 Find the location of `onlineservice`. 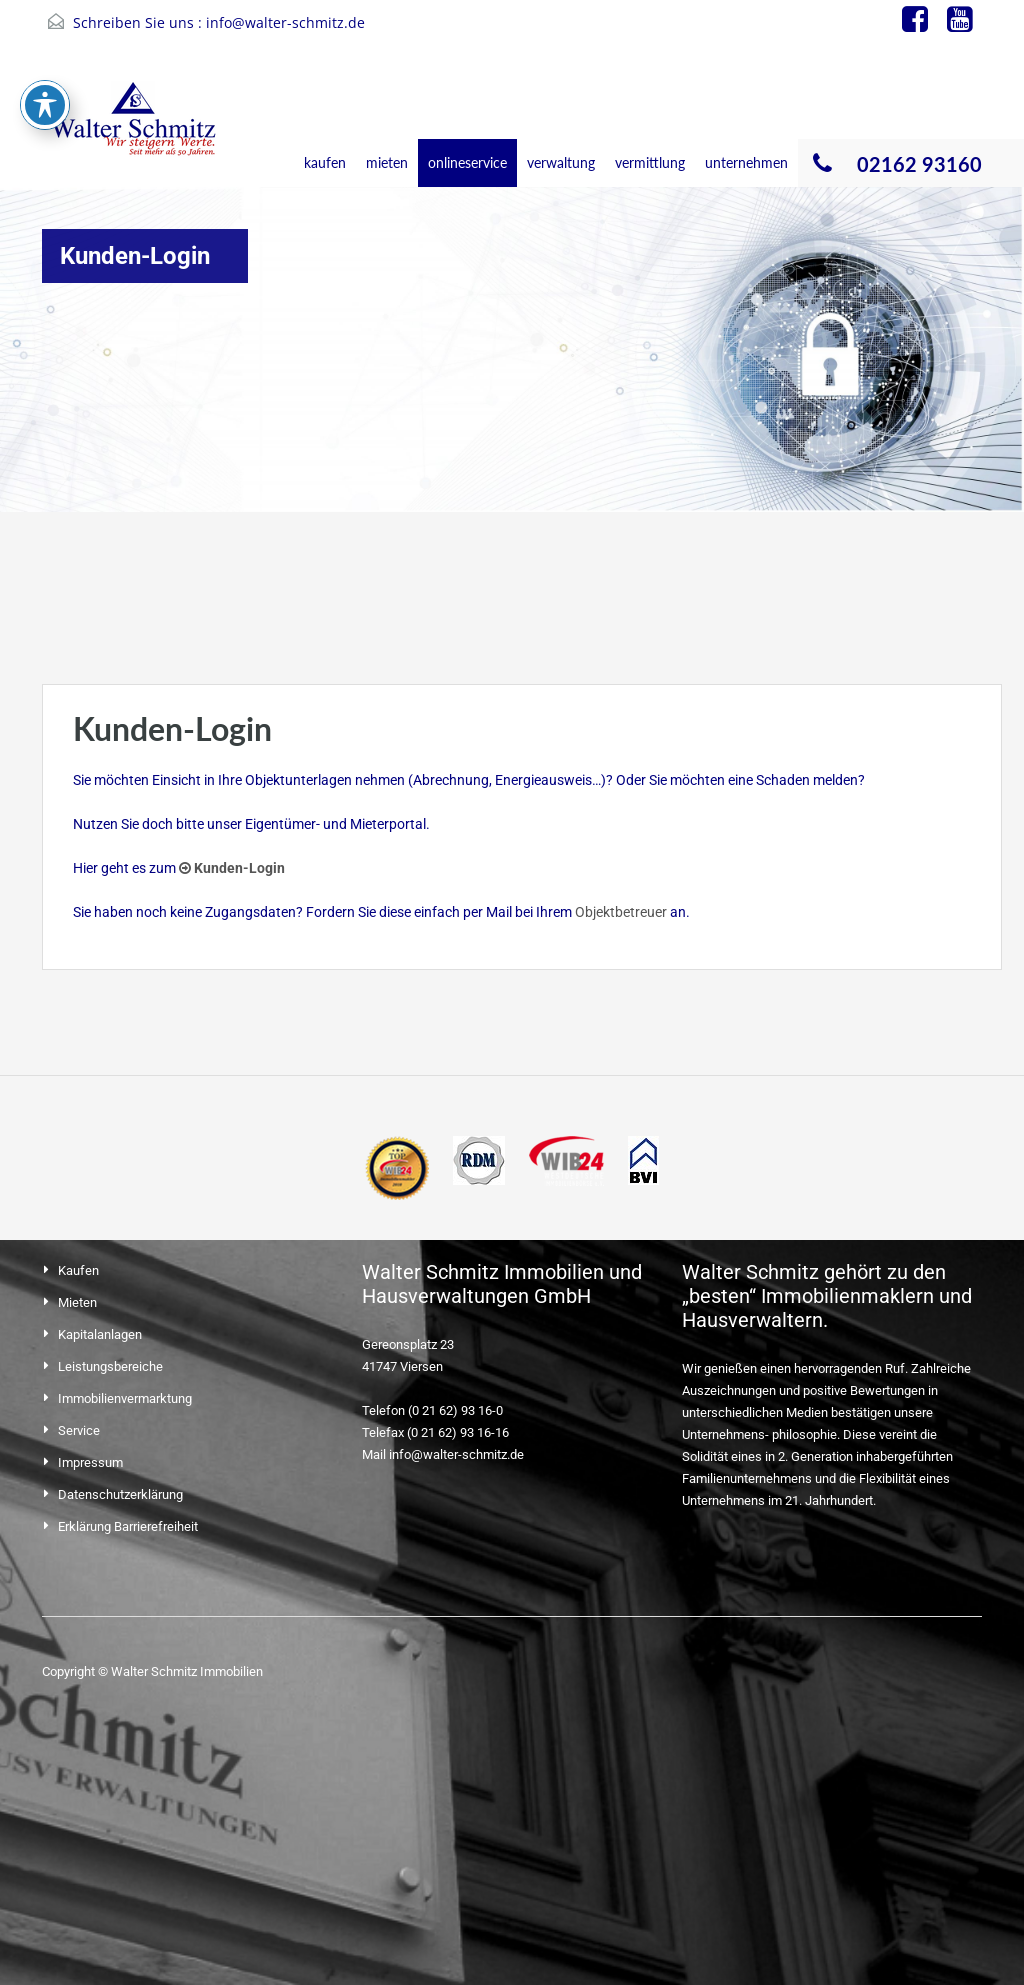

onlineservice is located at coordinates (467, 162).